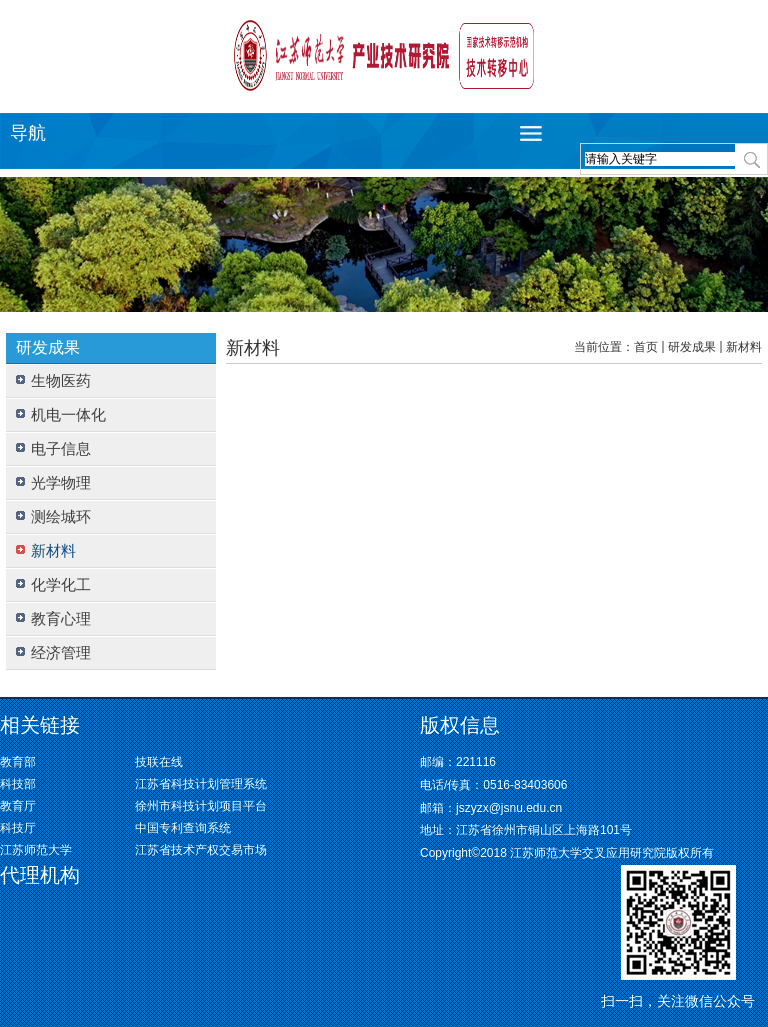 The height and width of the screenshot is (1027, 768). Describe the element at coordinates (692, 347) in the screenshot. I see `研发成果` at that location.